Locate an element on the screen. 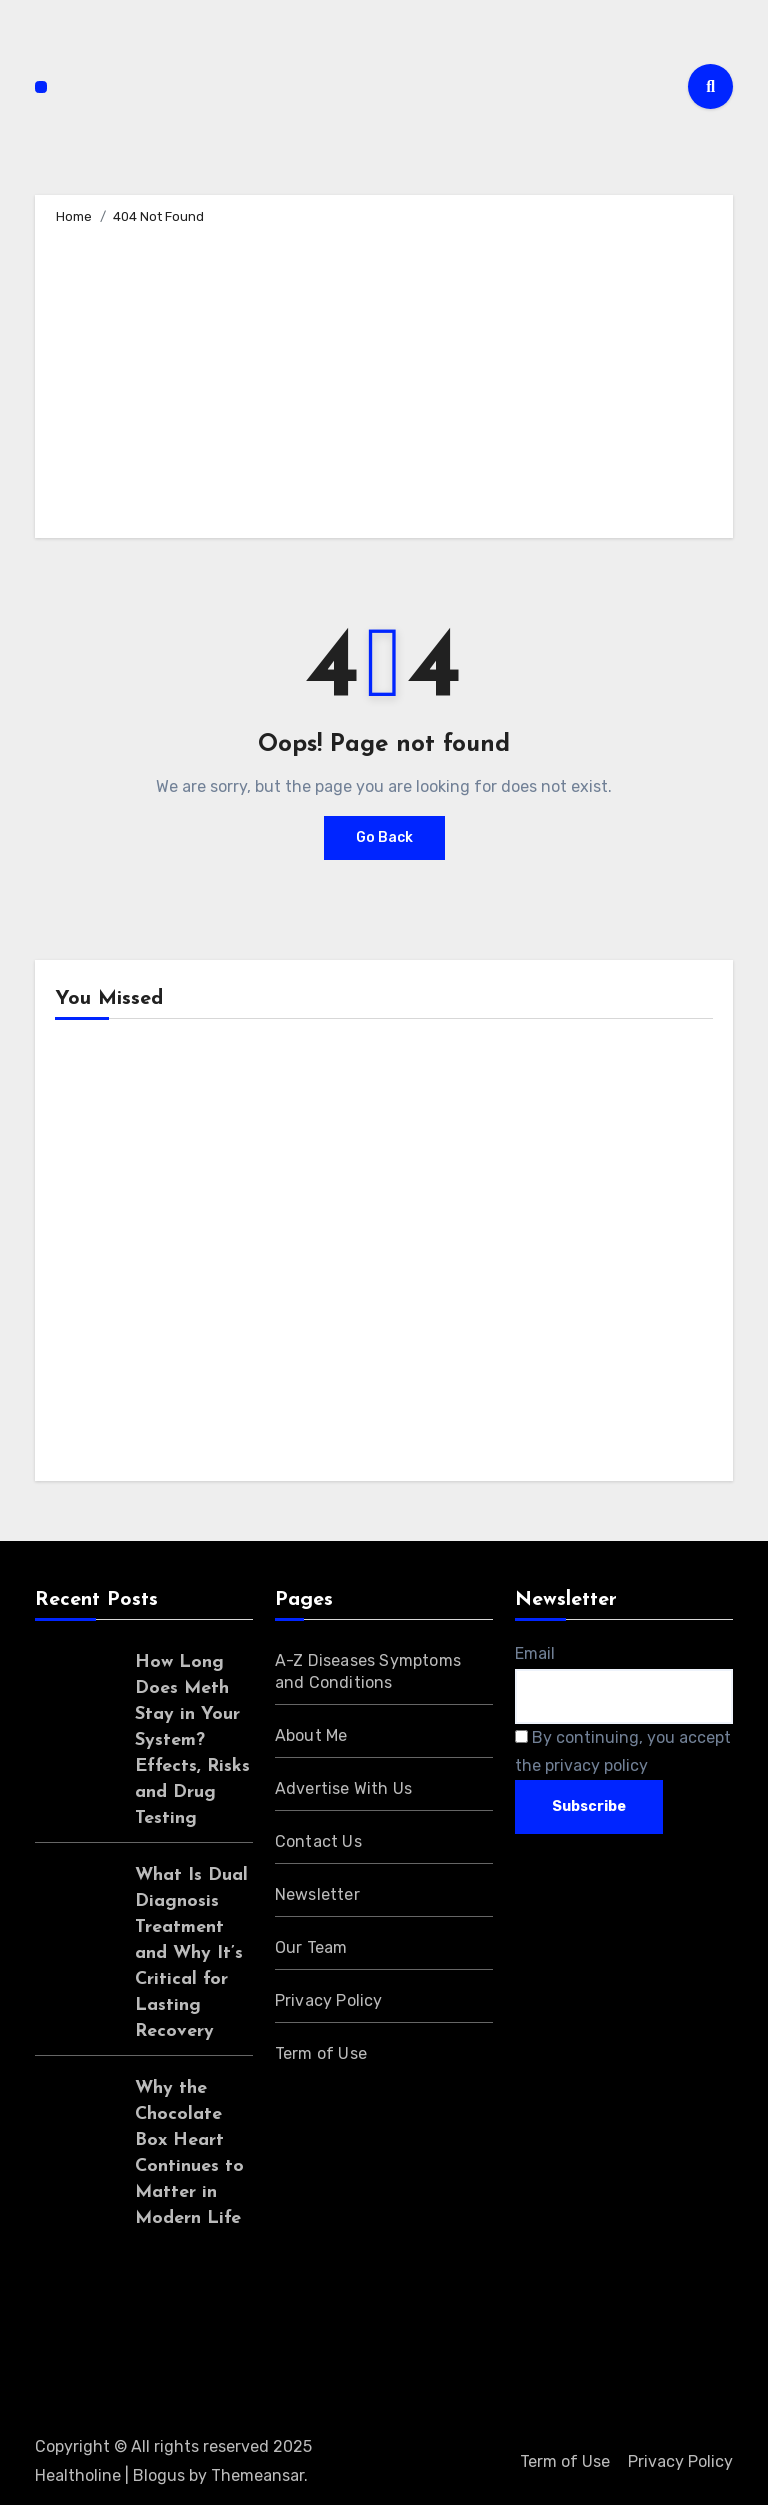 The image size is (768, 2505). Themeansar is located at coordinates (257, 2475).